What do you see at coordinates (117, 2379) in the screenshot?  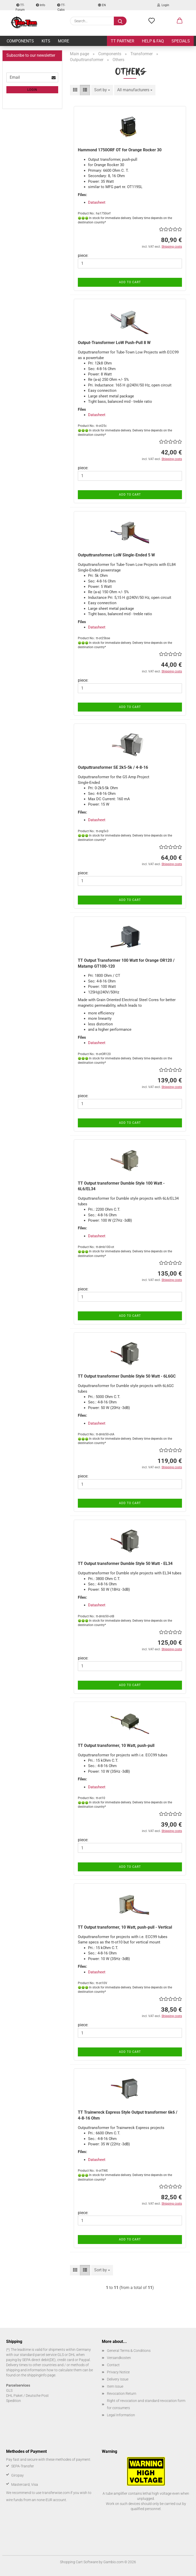 I see `Delivery Issue` at bounding box center [117, 2379].